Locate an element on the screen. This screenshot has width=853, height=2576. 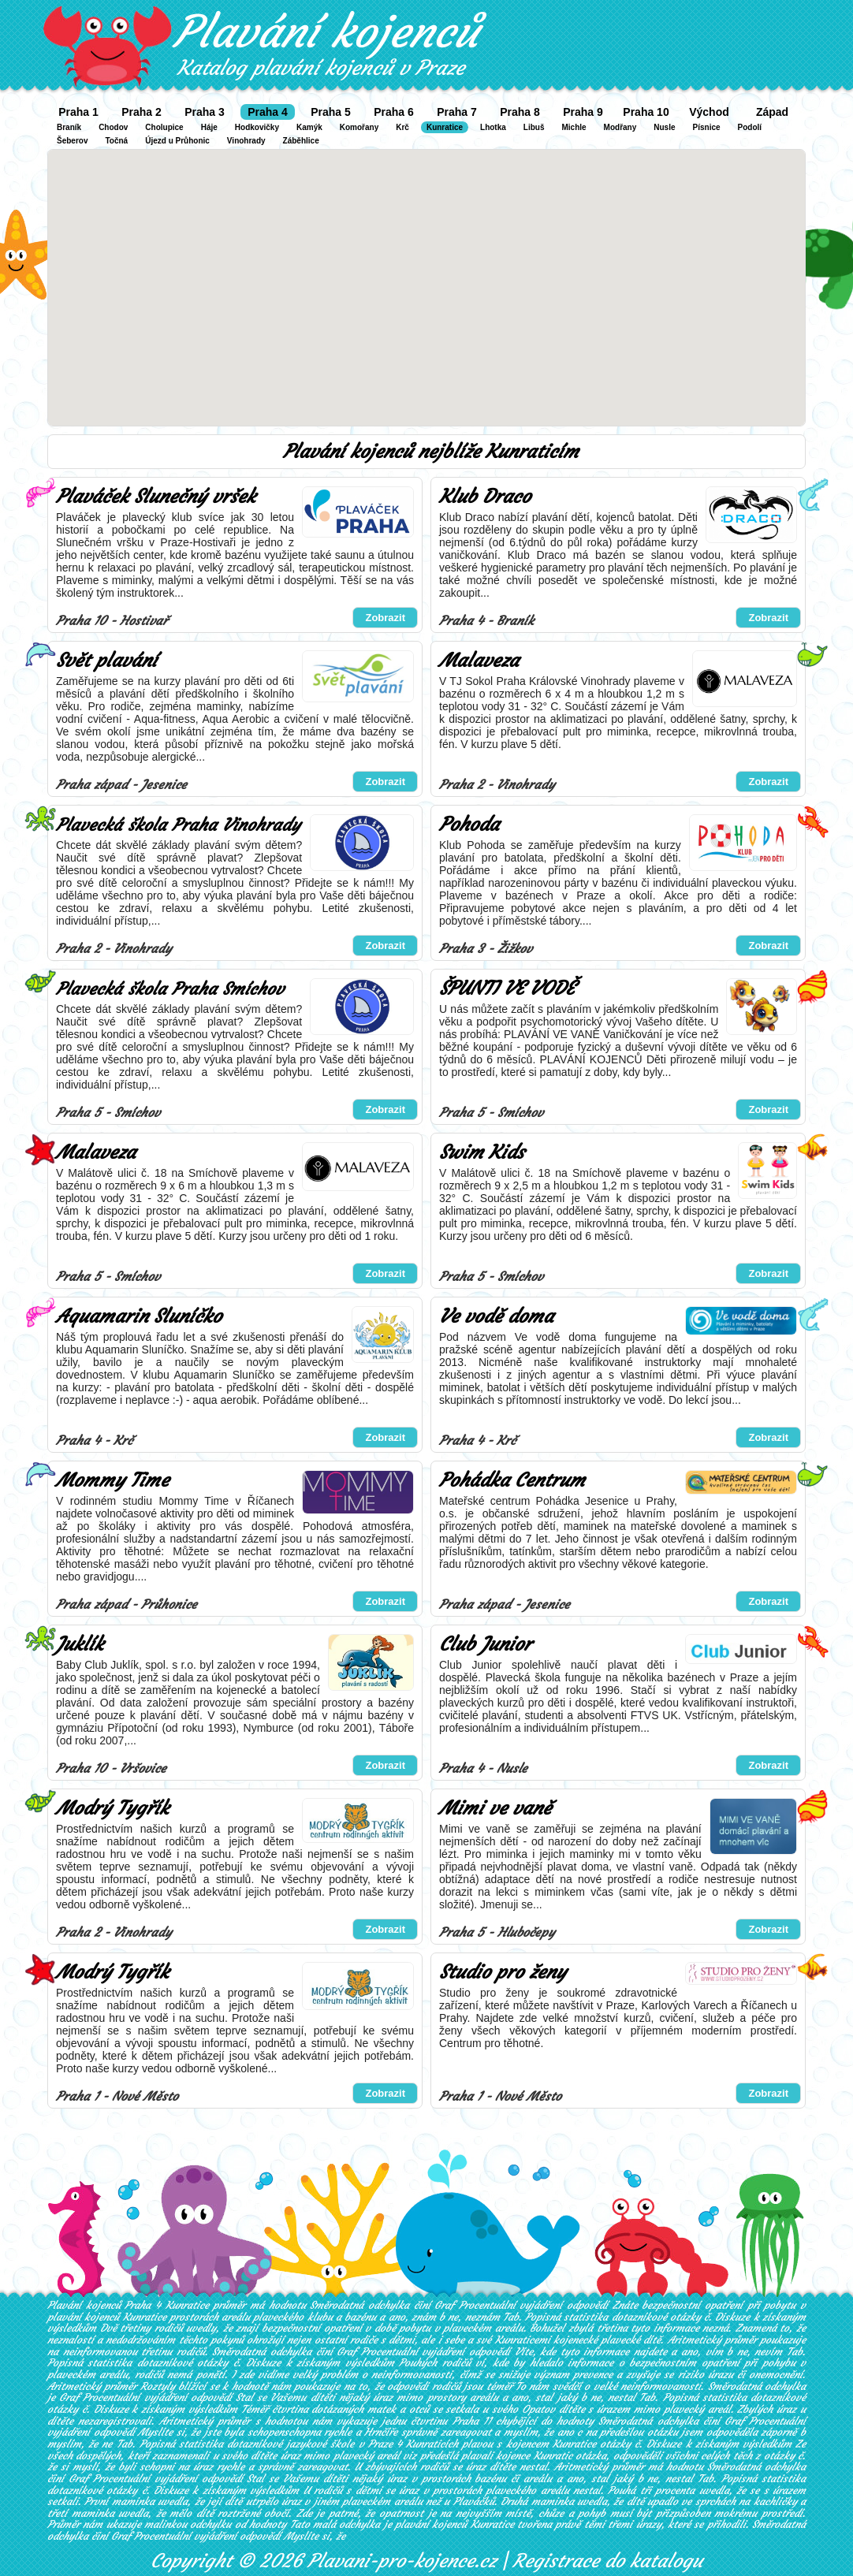
Chodov is located at coordinates (113, 127).